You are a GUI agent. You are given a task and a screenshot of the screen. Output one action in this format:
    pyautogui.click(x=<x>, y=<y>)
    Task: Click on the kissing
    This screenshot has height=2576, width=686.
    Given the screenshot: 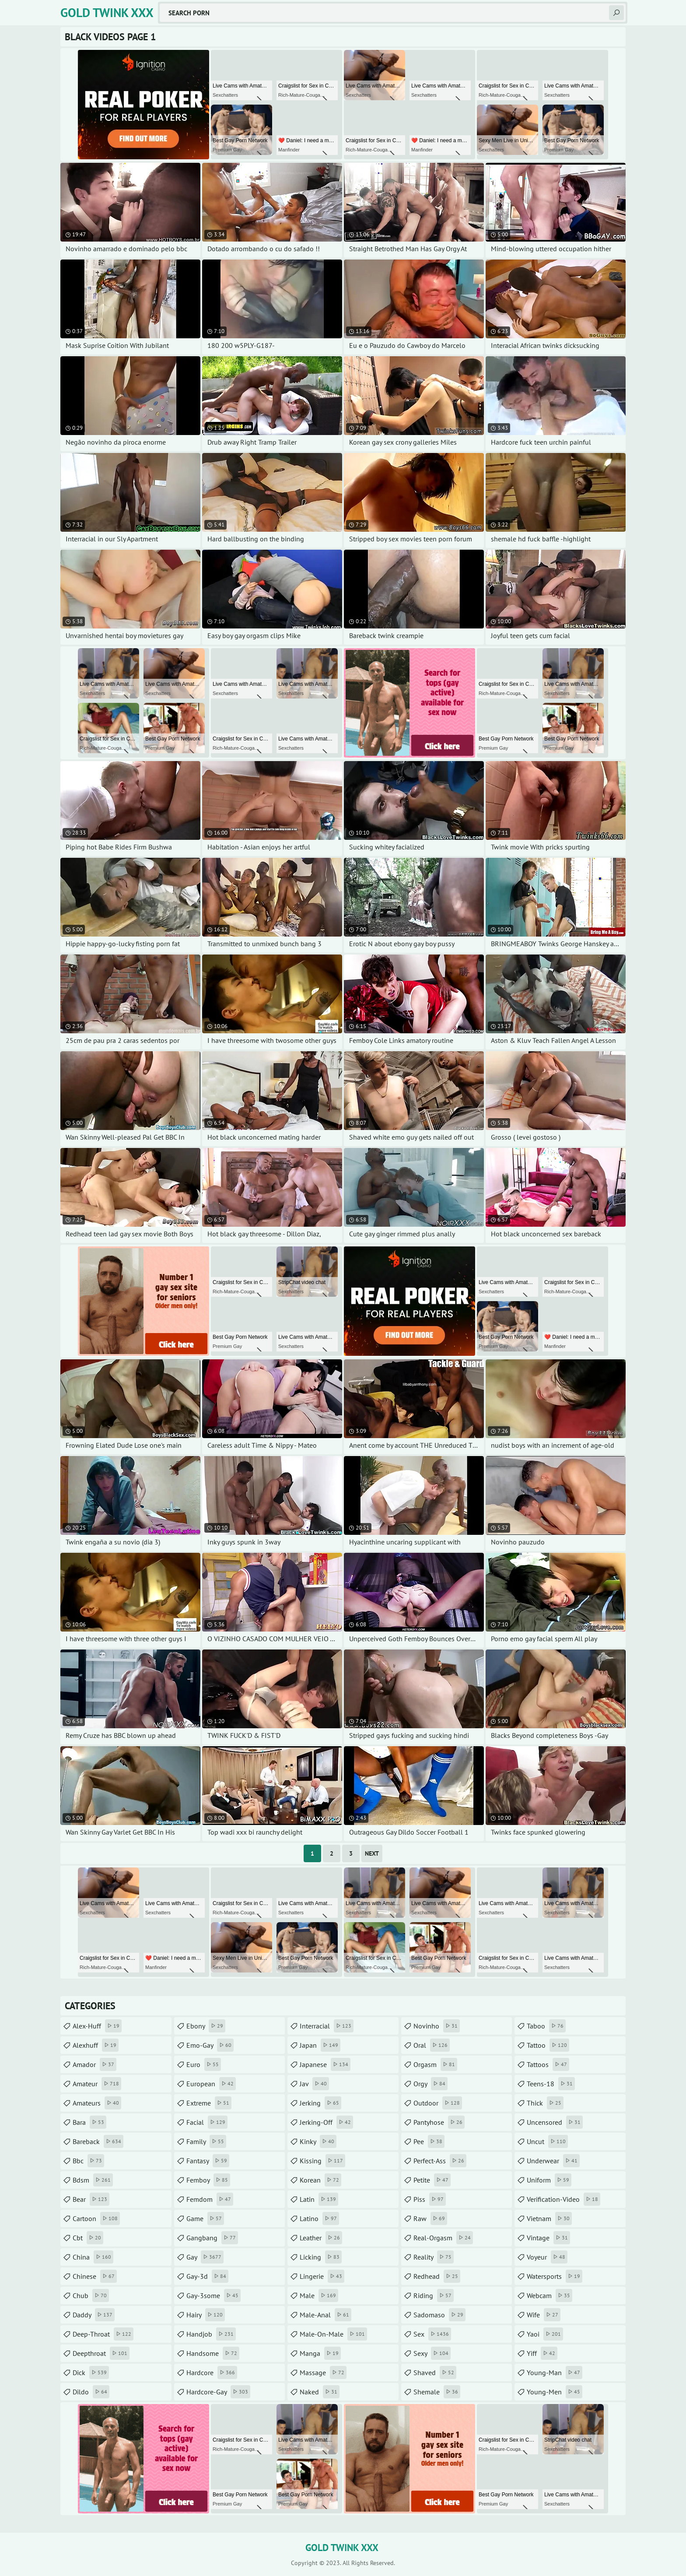 What is the action you would take?
    pyautogui.click(x=322, y=2160)
    